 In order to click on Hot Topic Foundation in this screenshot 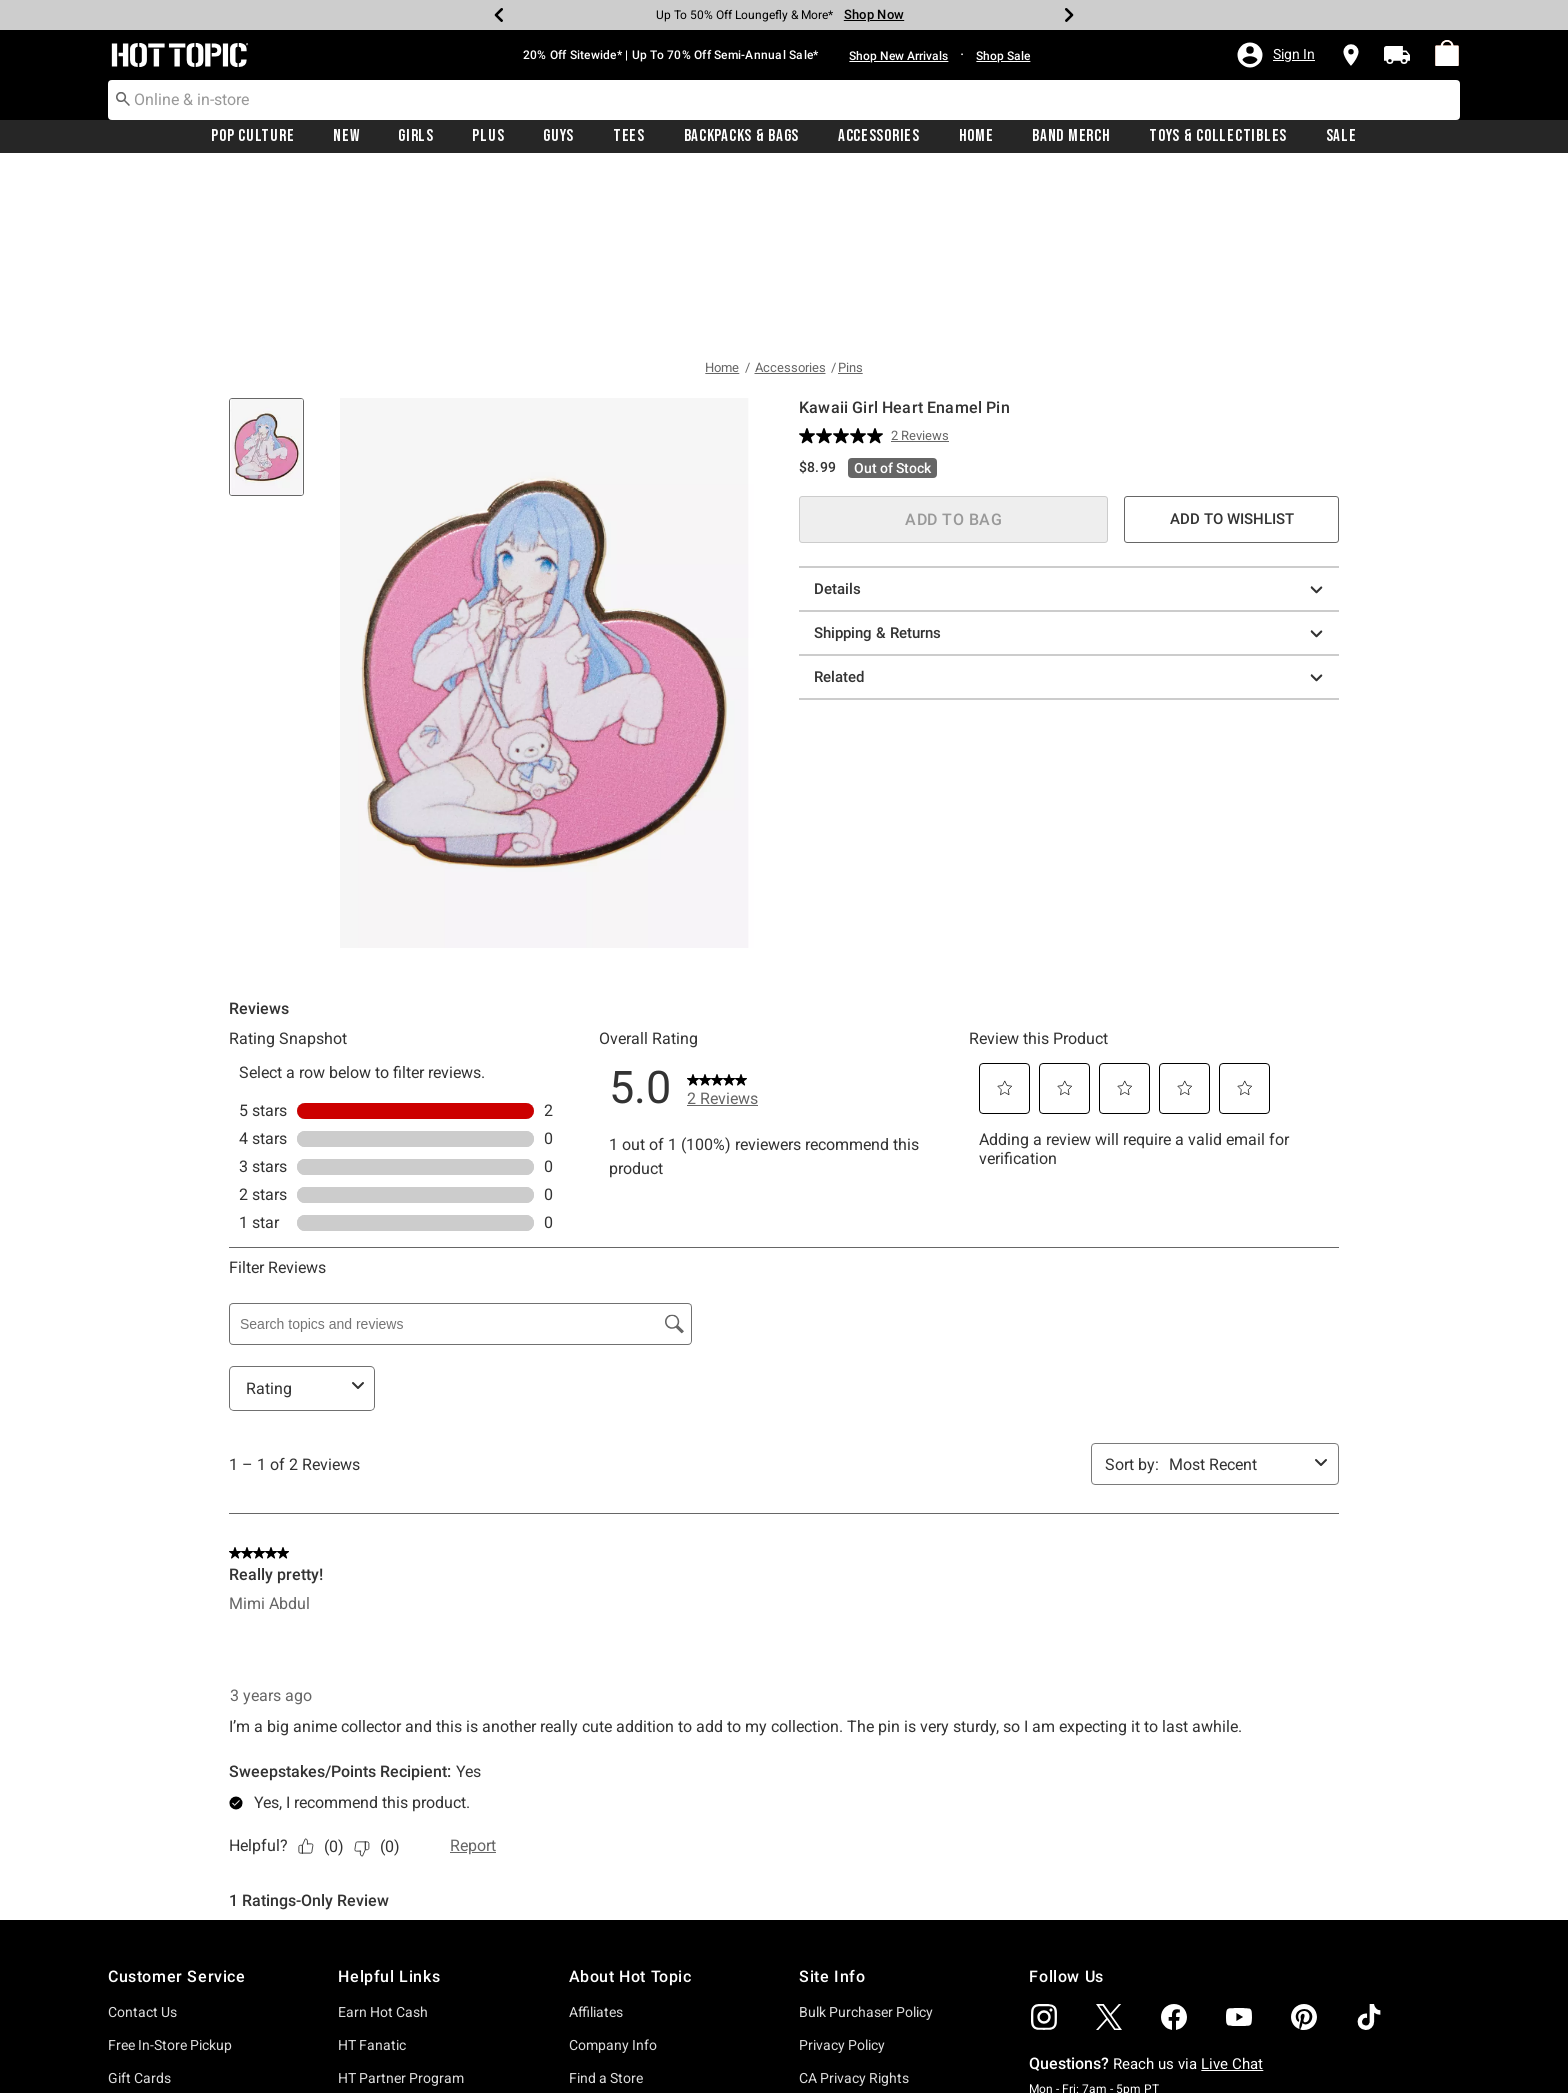, I will do `click(636, 1969)`.